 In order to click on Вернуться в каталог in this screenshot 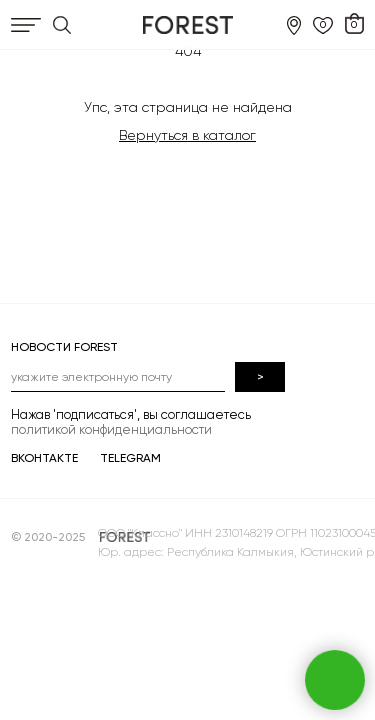, I will do `click(187, 135)`.